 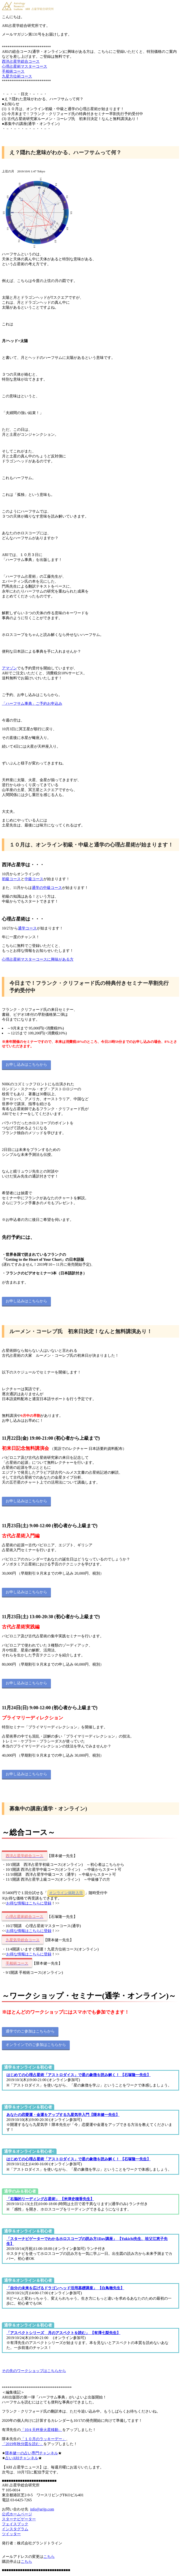 What do you see at coordinates (47, 888) in the screenshot?
I see `通学の中級コース` at bounding box center [47, 888].